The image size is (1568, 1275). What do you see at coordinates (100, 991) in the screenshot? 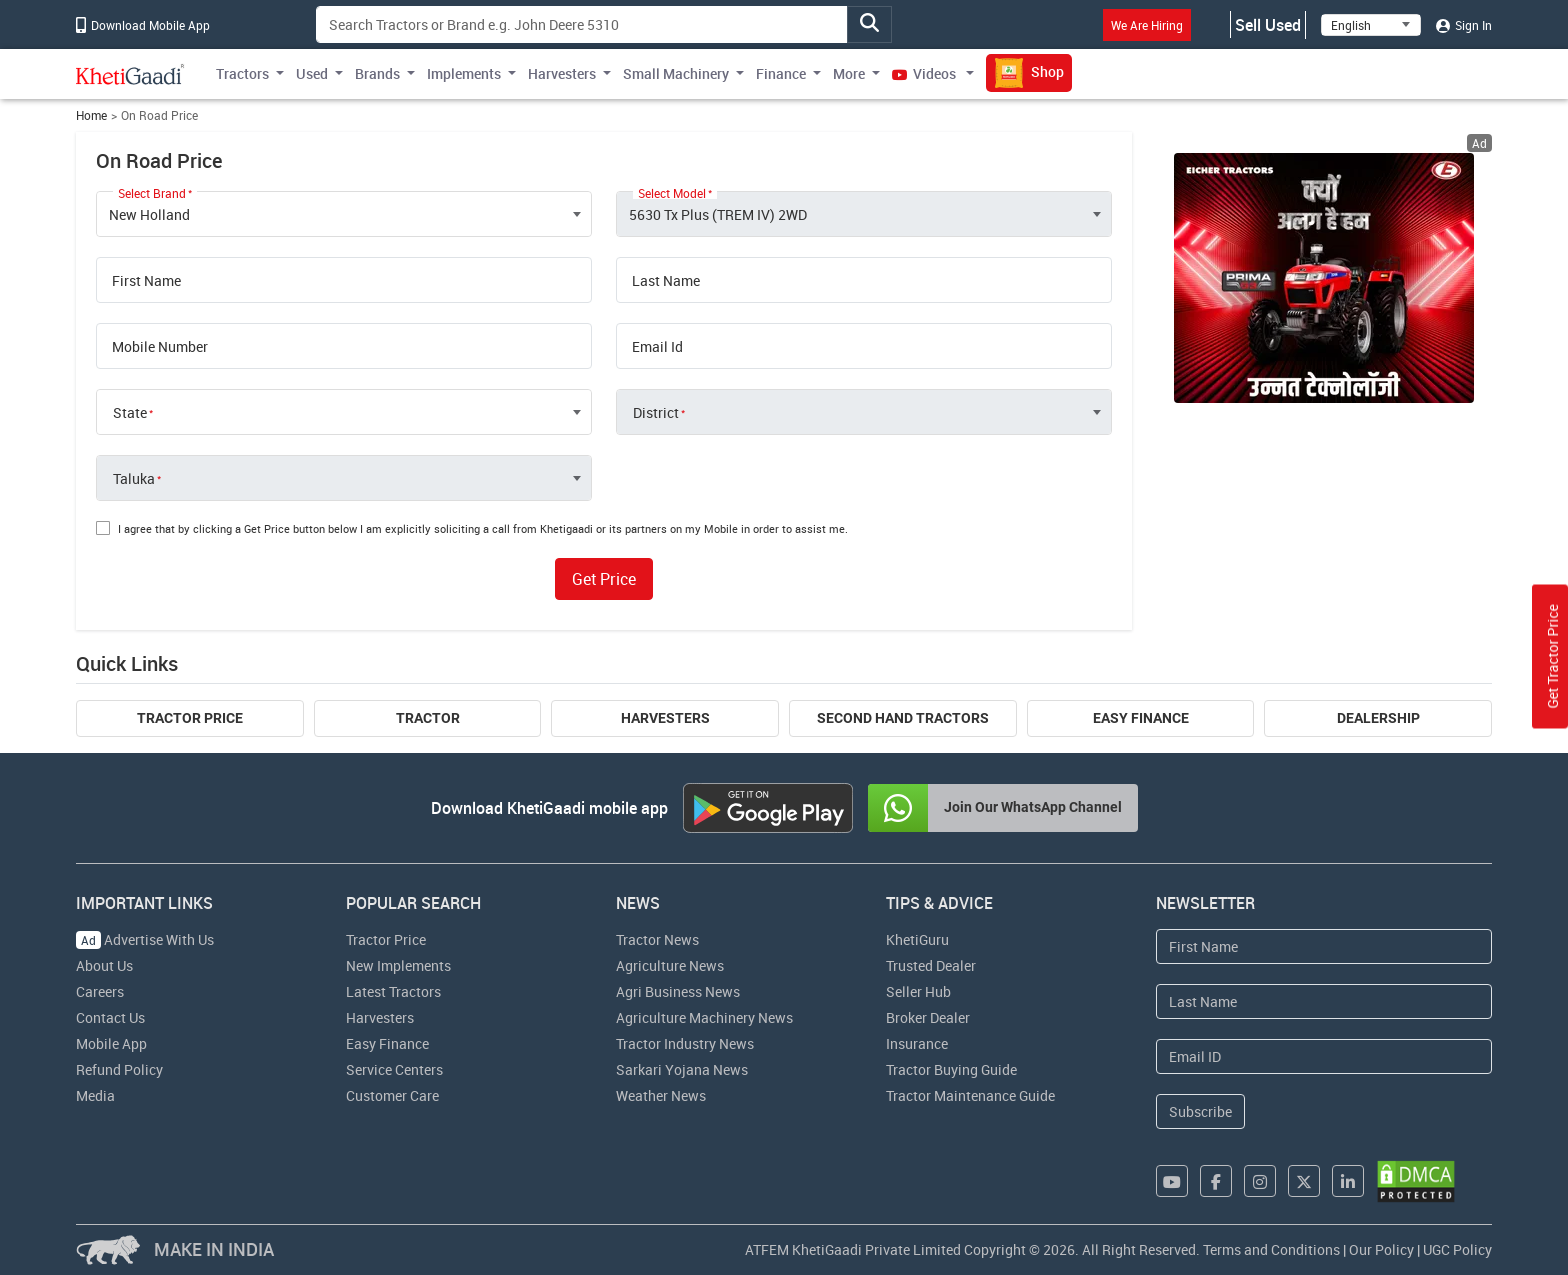
I see `Careers` at bounding box center [100, 991].